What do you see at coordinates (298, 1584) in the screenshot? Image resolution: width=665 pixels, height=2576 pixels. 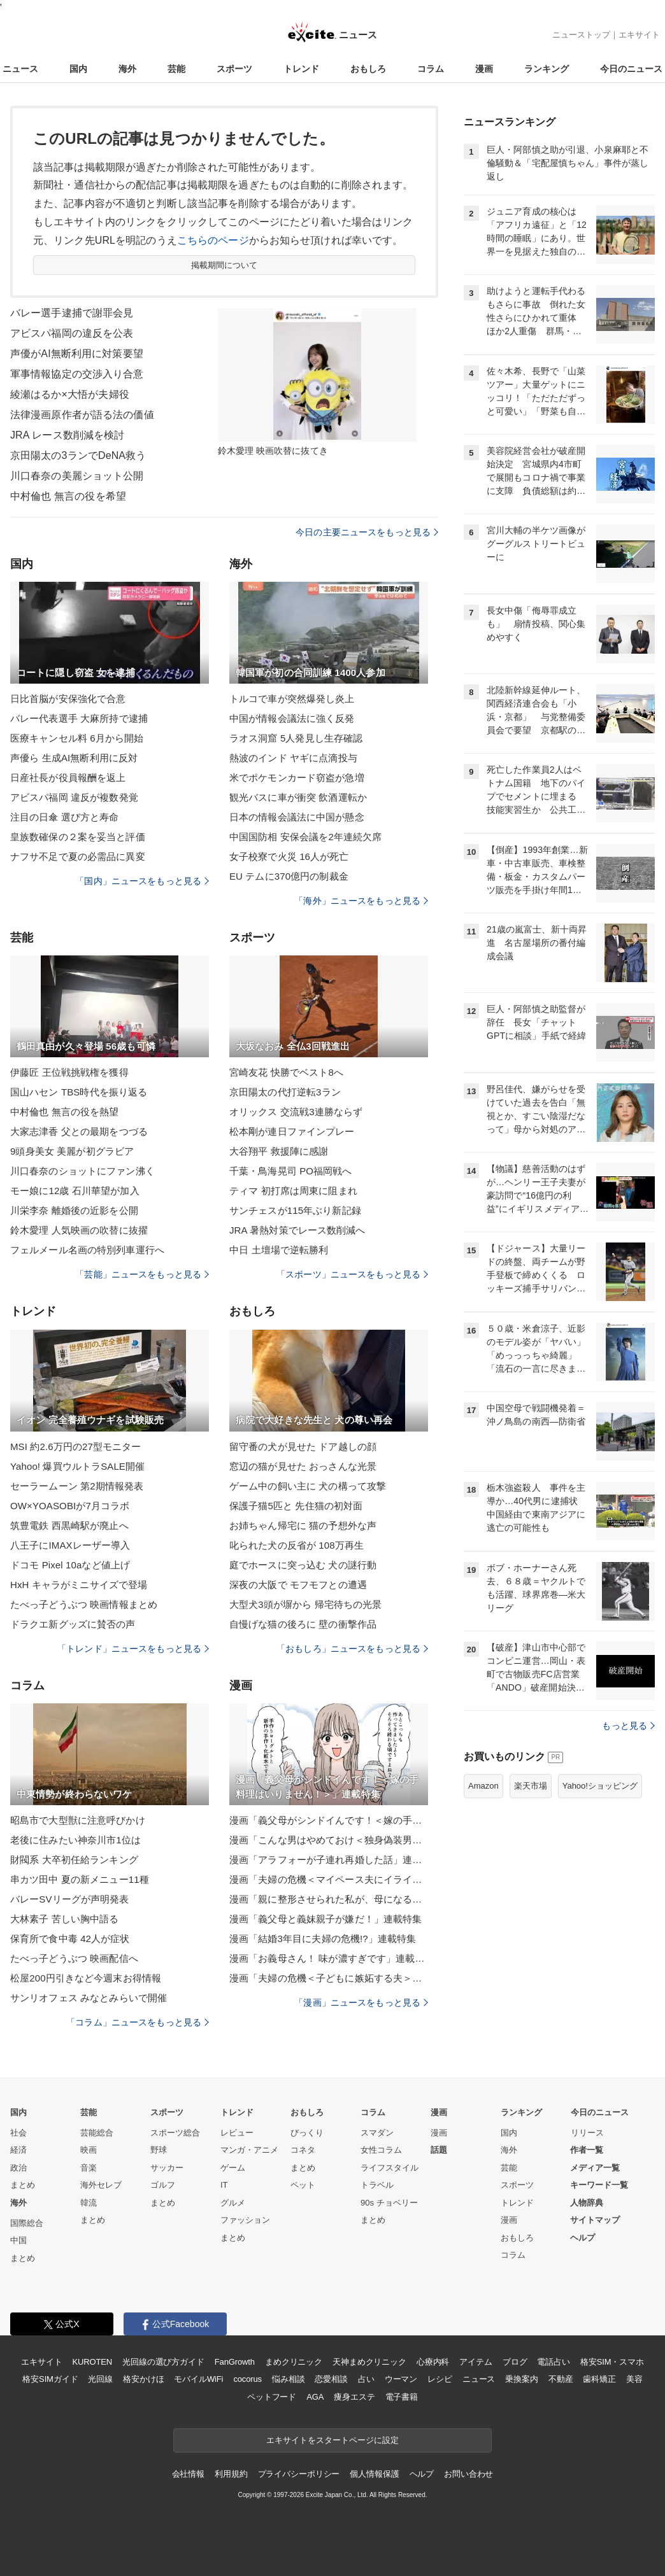 I see `深夜の大阪で モフモフとの遭遇` at bounding box center [298, 1584].